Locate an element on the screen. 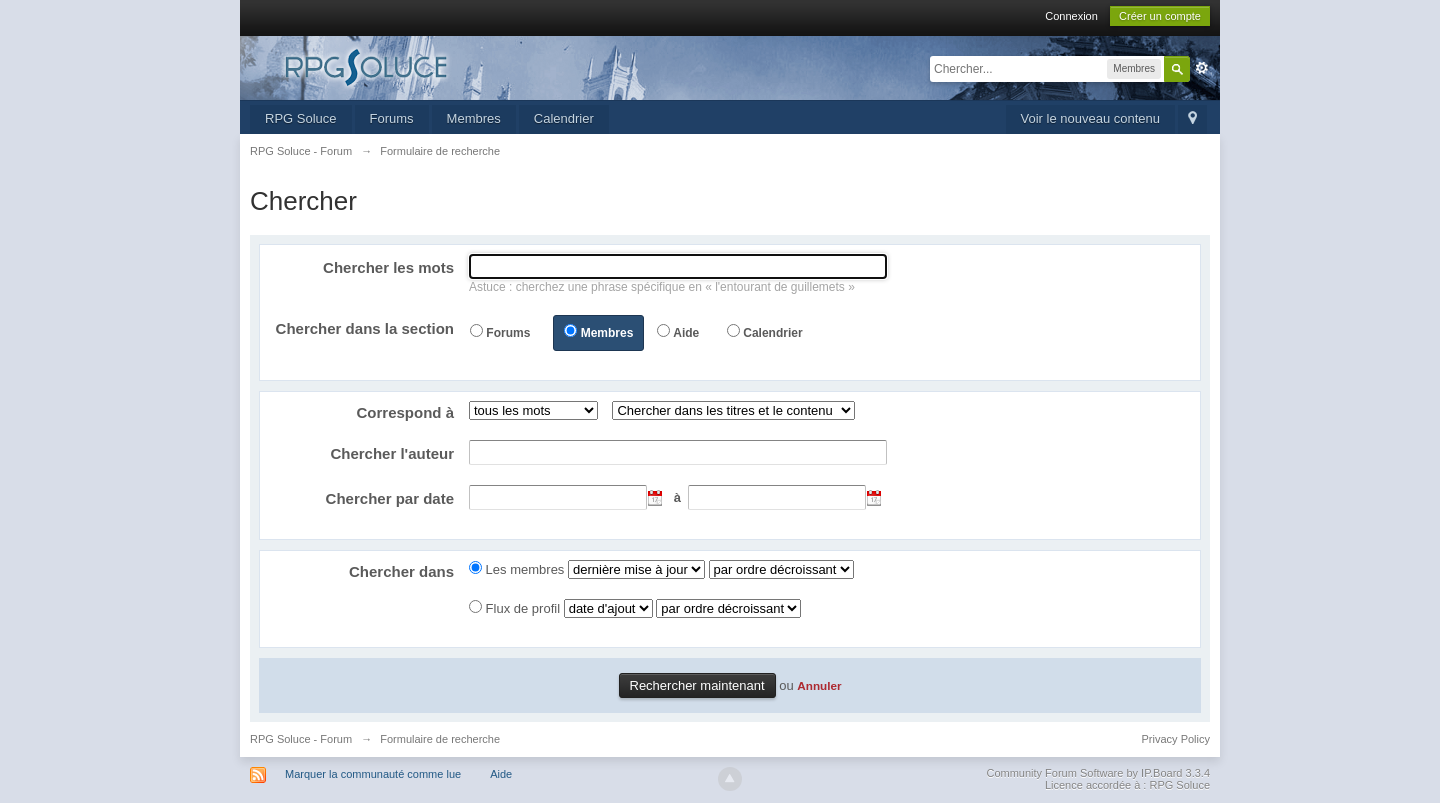 This screenshot has width=1440, height=803. Aide is located at coordinates (686, 333).